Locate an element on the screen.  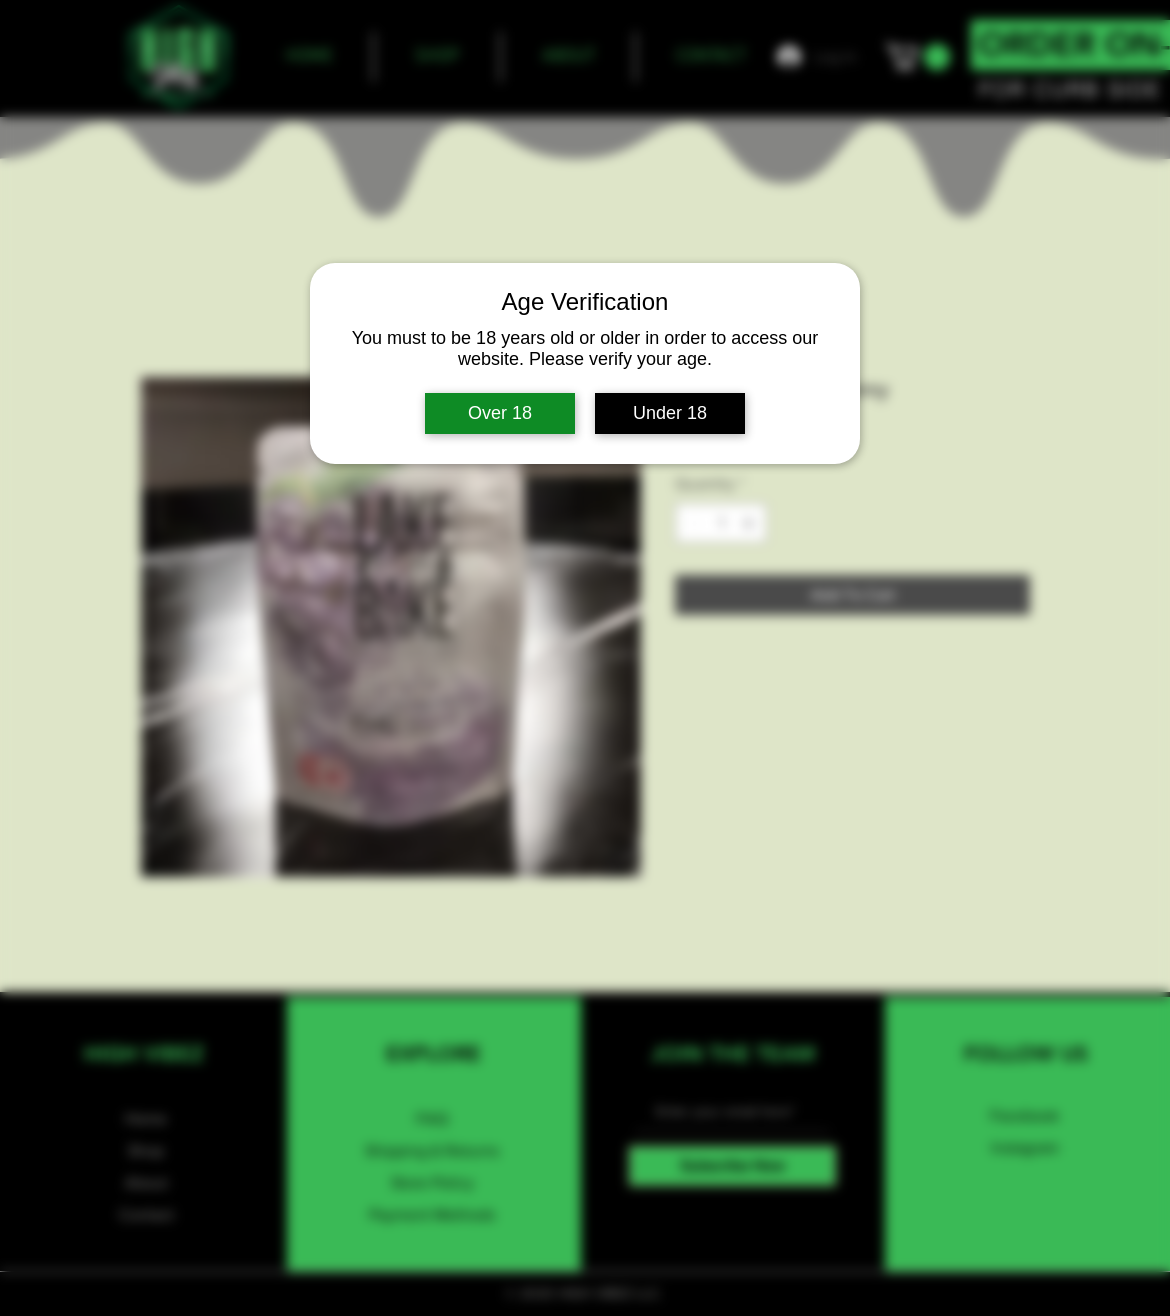
Over 18 is located at coordinates (500, 413).